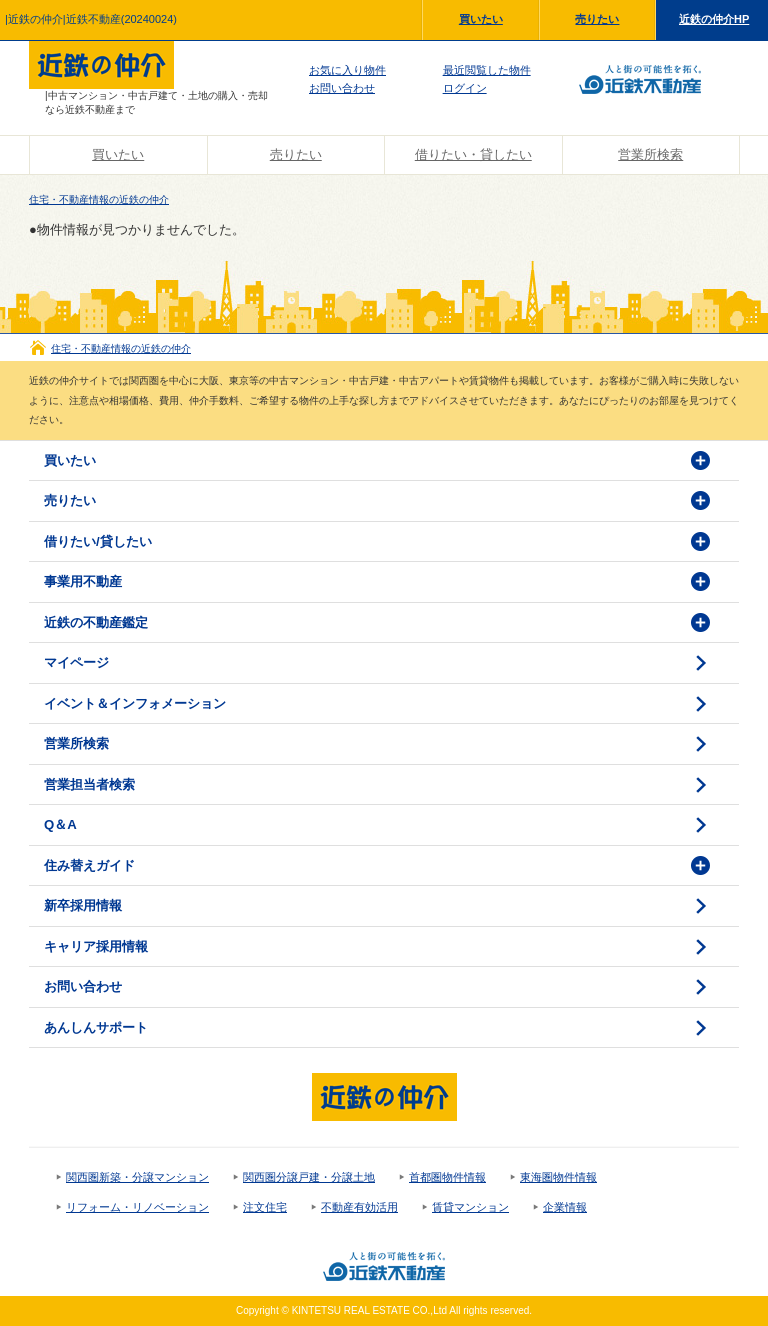  I want to click on あんしんサポート, so click(96, 1027).